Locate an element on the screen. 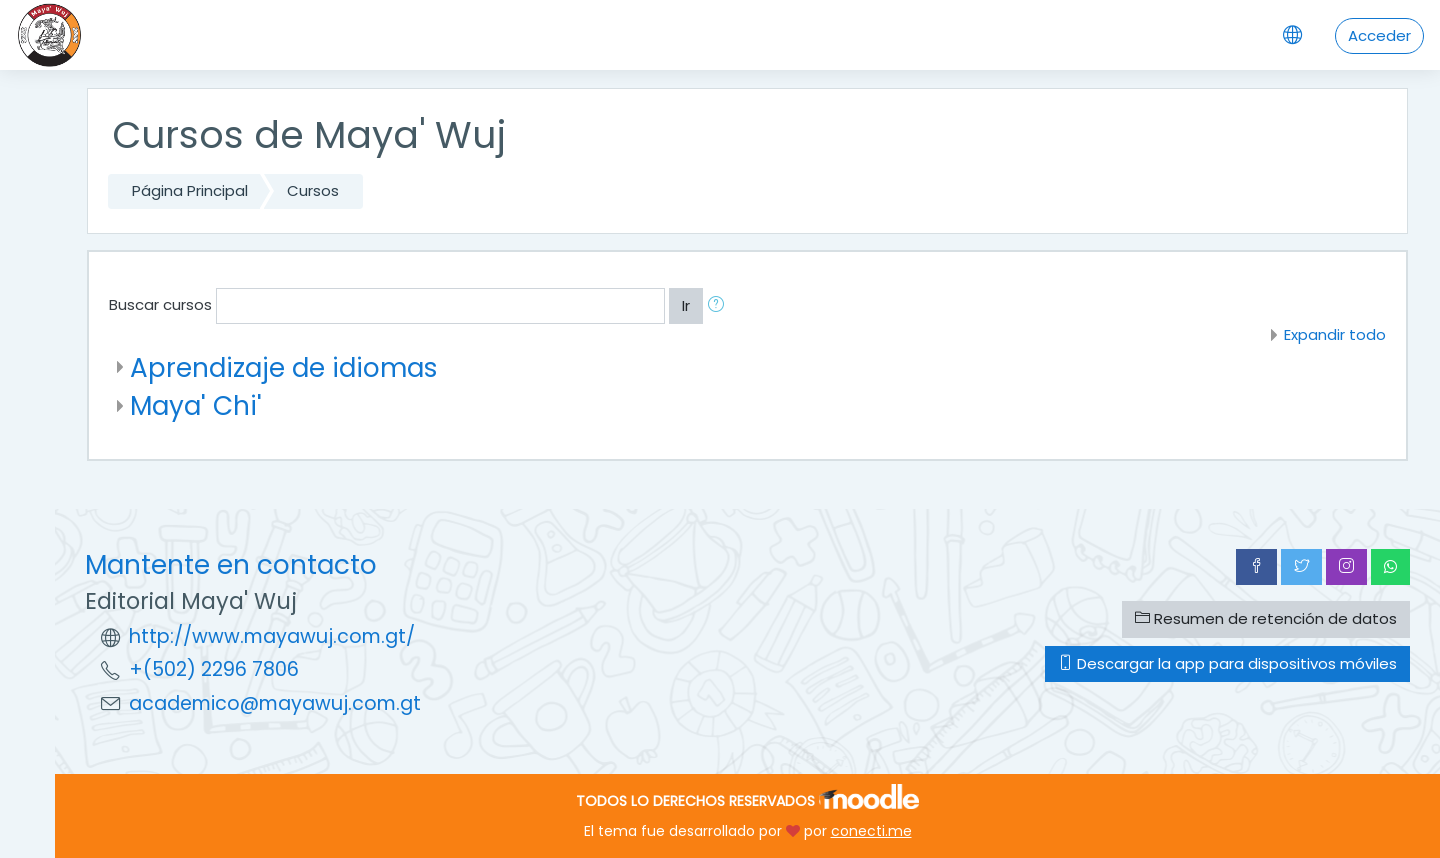 This screenshot has width=1440, height=858. +(502) 2296 7806 is located at coordinates (214, 669).